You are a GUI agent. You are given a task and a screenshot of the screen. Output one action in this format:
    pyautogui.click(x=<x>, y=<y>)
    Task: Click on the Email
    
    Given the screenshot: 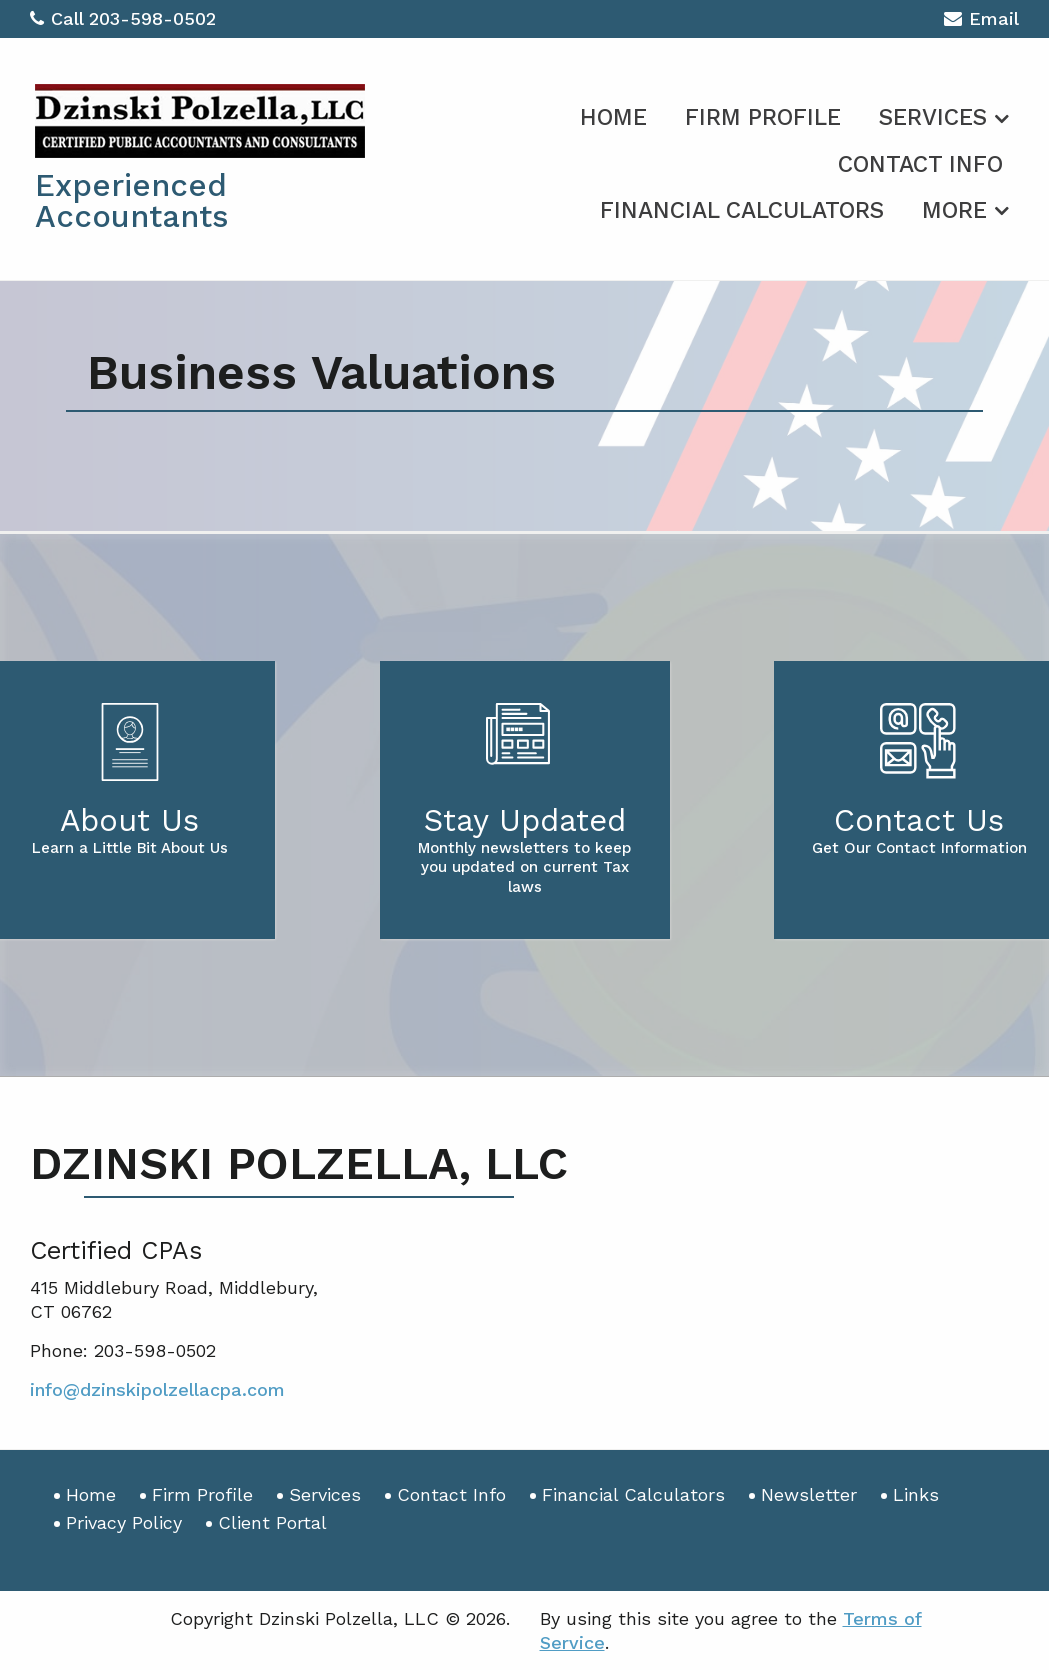 What is the action you would take?
    pyautogui.click(x=981, y=21)
    